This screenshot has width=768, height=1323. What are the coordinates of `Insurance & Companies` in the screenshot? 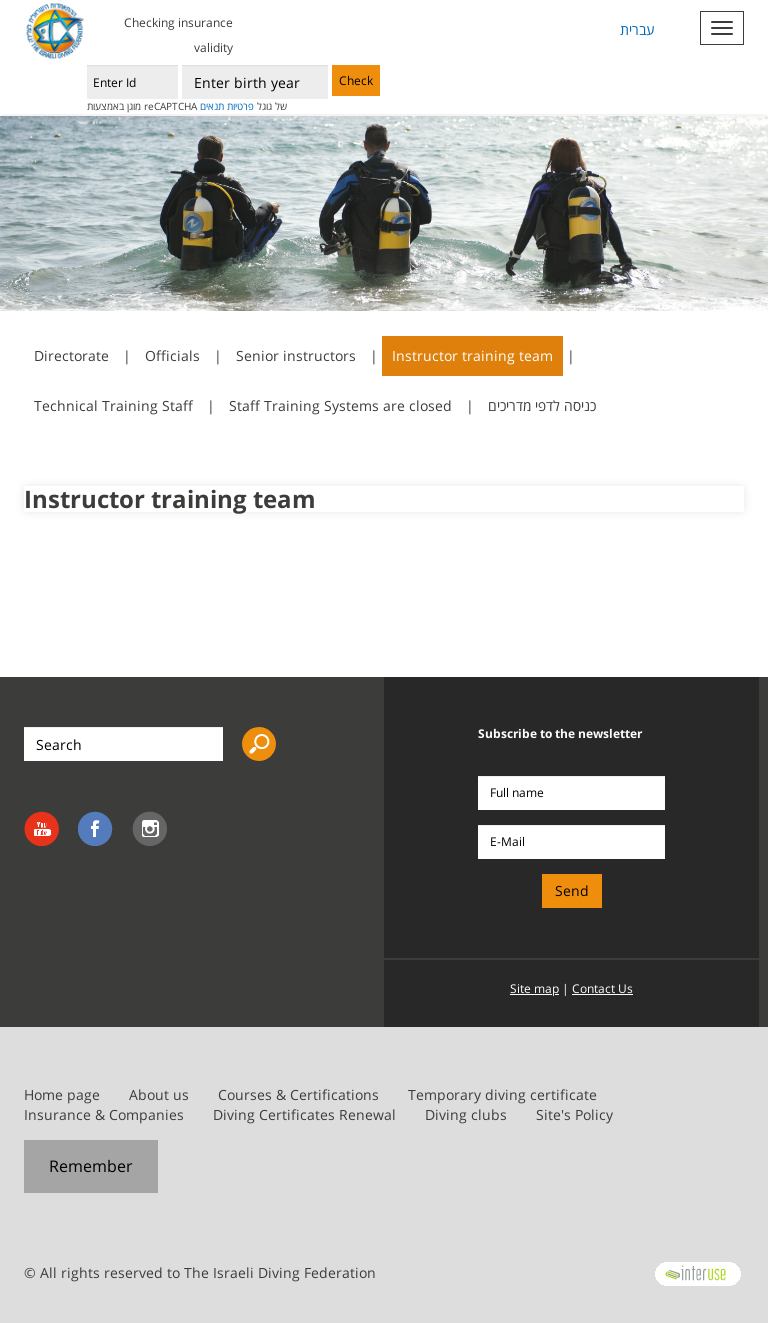 It's located at (104, 1114).